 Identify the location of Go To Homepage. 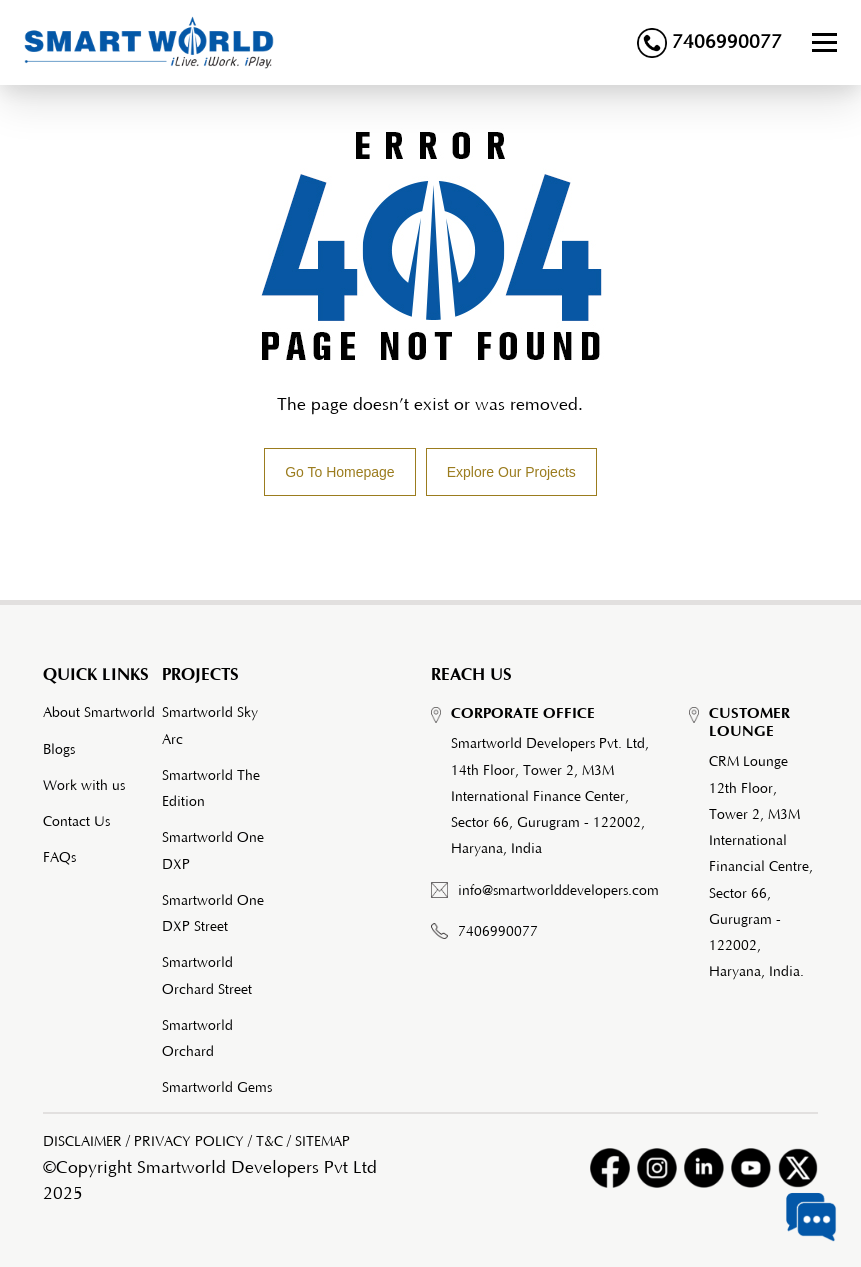
(339, 472).